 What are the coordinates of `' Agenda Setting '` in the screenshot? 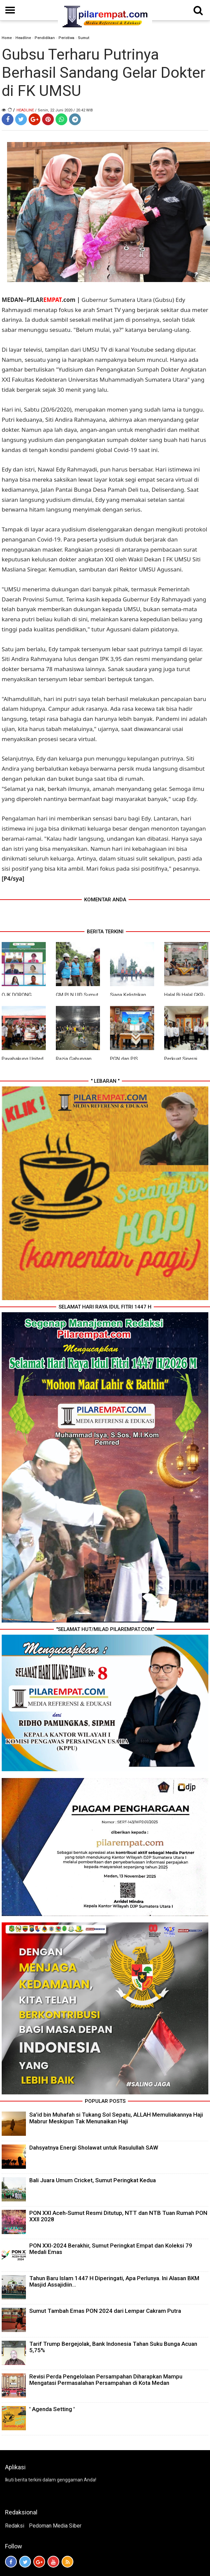 It's located at (52, 2409).